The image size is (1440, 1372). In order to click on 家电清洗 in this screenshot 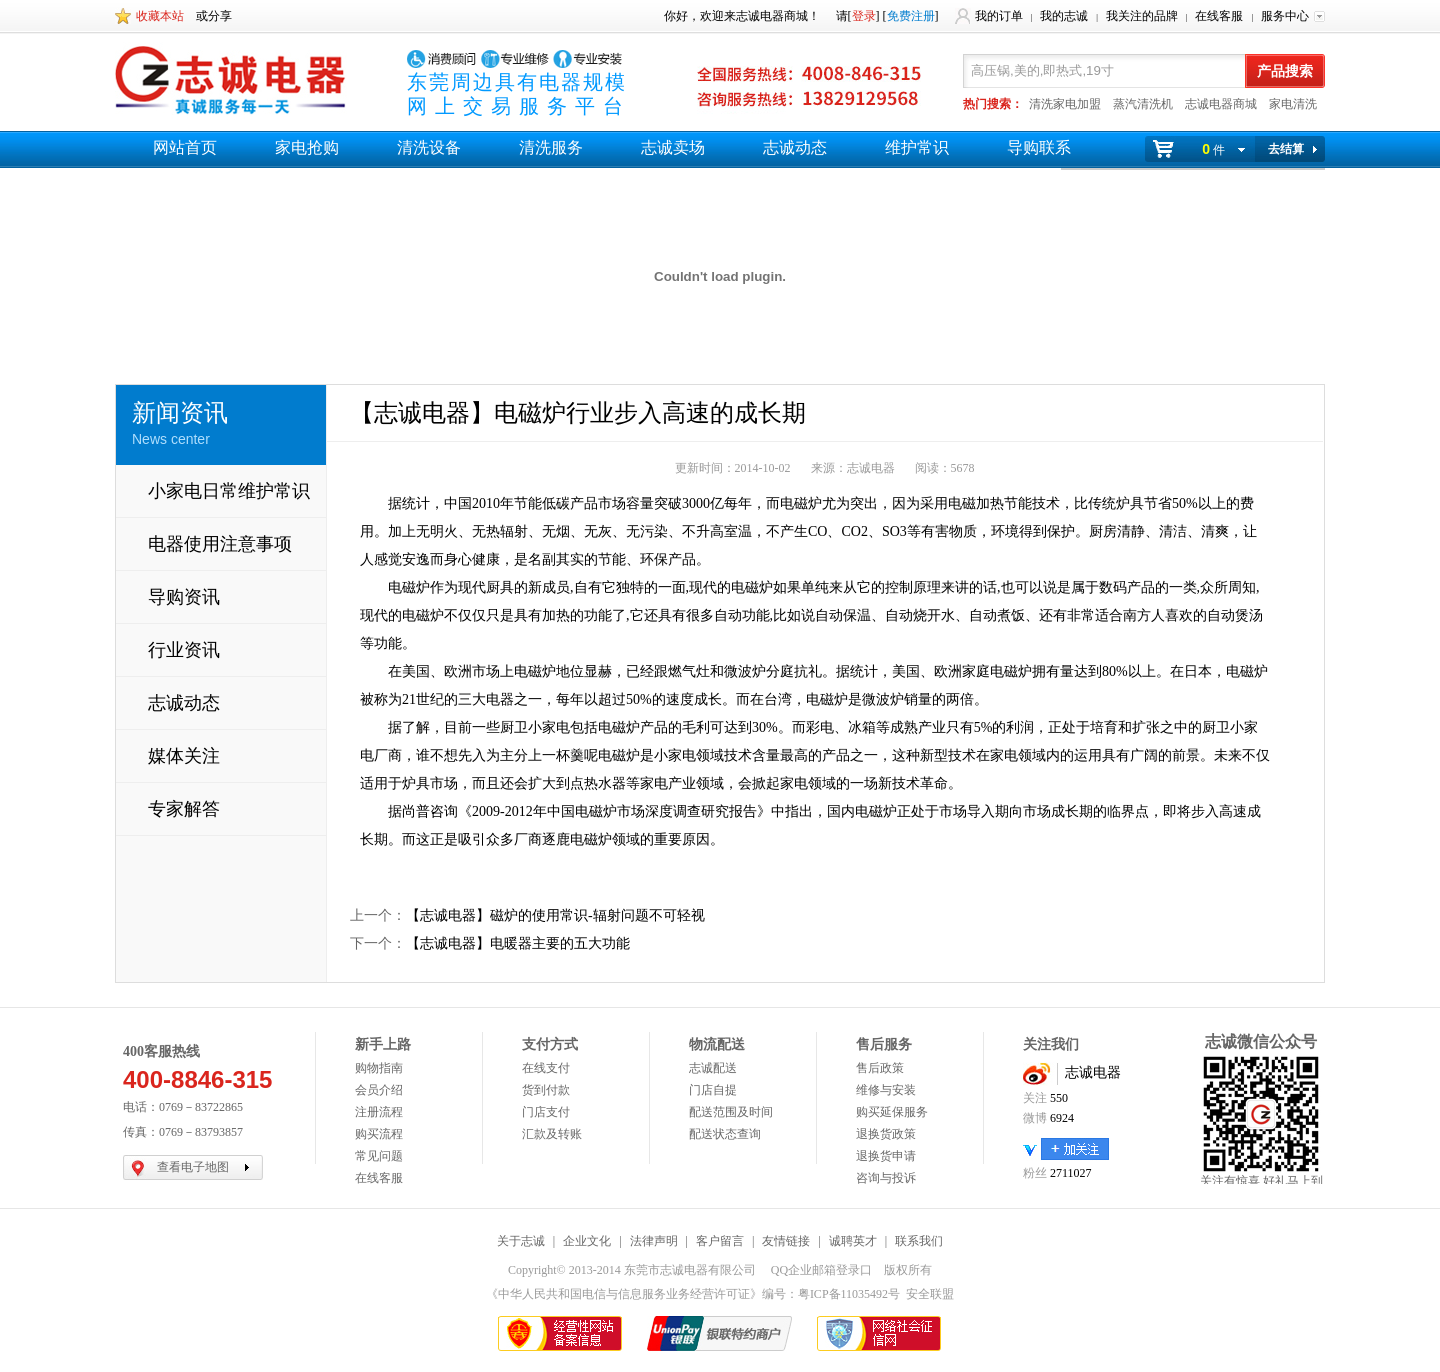, I will do `click(1293, 104)`.